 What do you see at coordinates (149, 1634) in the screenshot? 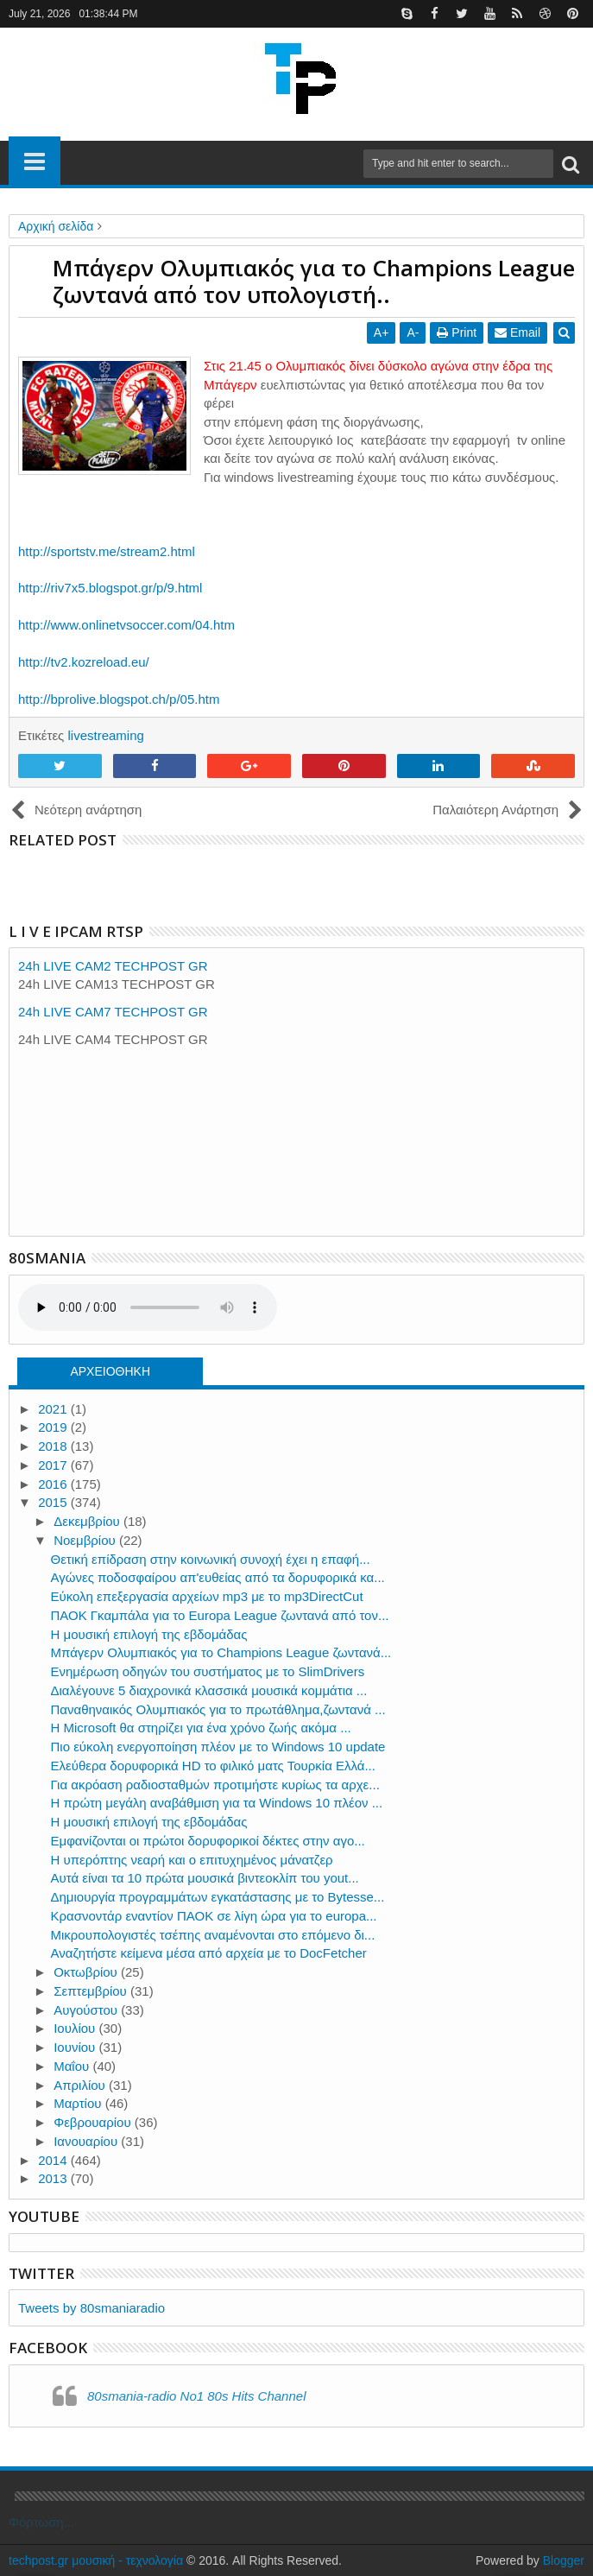
I see `Η μουσική επιλογή της εβδομάδας` at bounding box center [149, 1634].